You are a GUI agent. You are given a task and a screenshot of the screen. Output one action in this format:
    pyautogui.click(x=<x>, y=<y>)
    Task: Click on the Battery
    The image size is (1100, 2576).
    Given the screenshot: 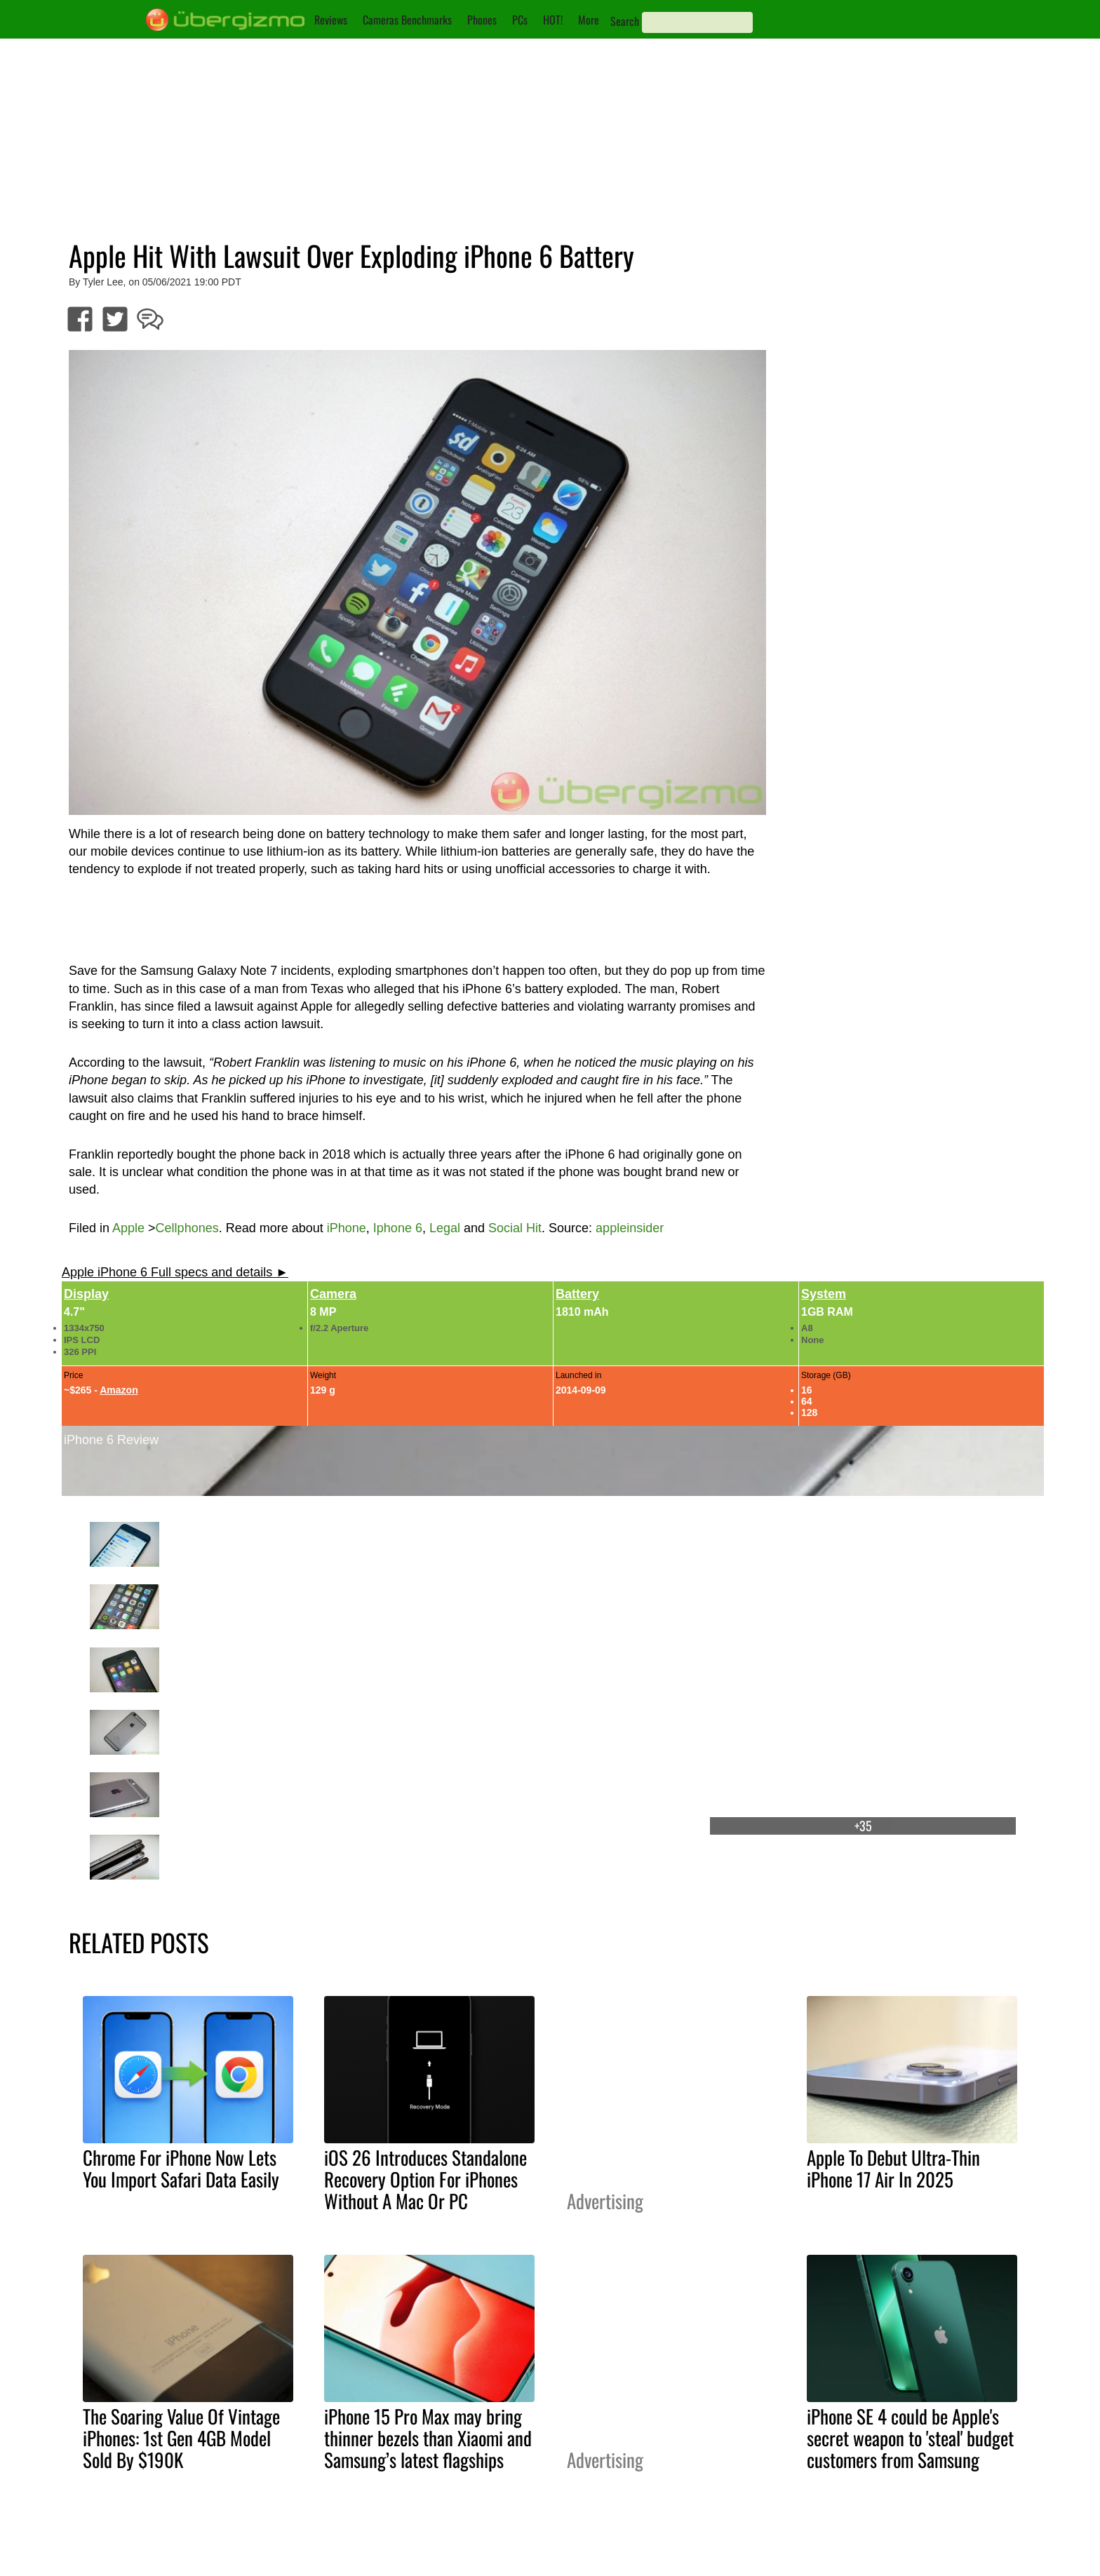 What is the action you would take?
    pyautogui.click(x=577, y=1294)
    